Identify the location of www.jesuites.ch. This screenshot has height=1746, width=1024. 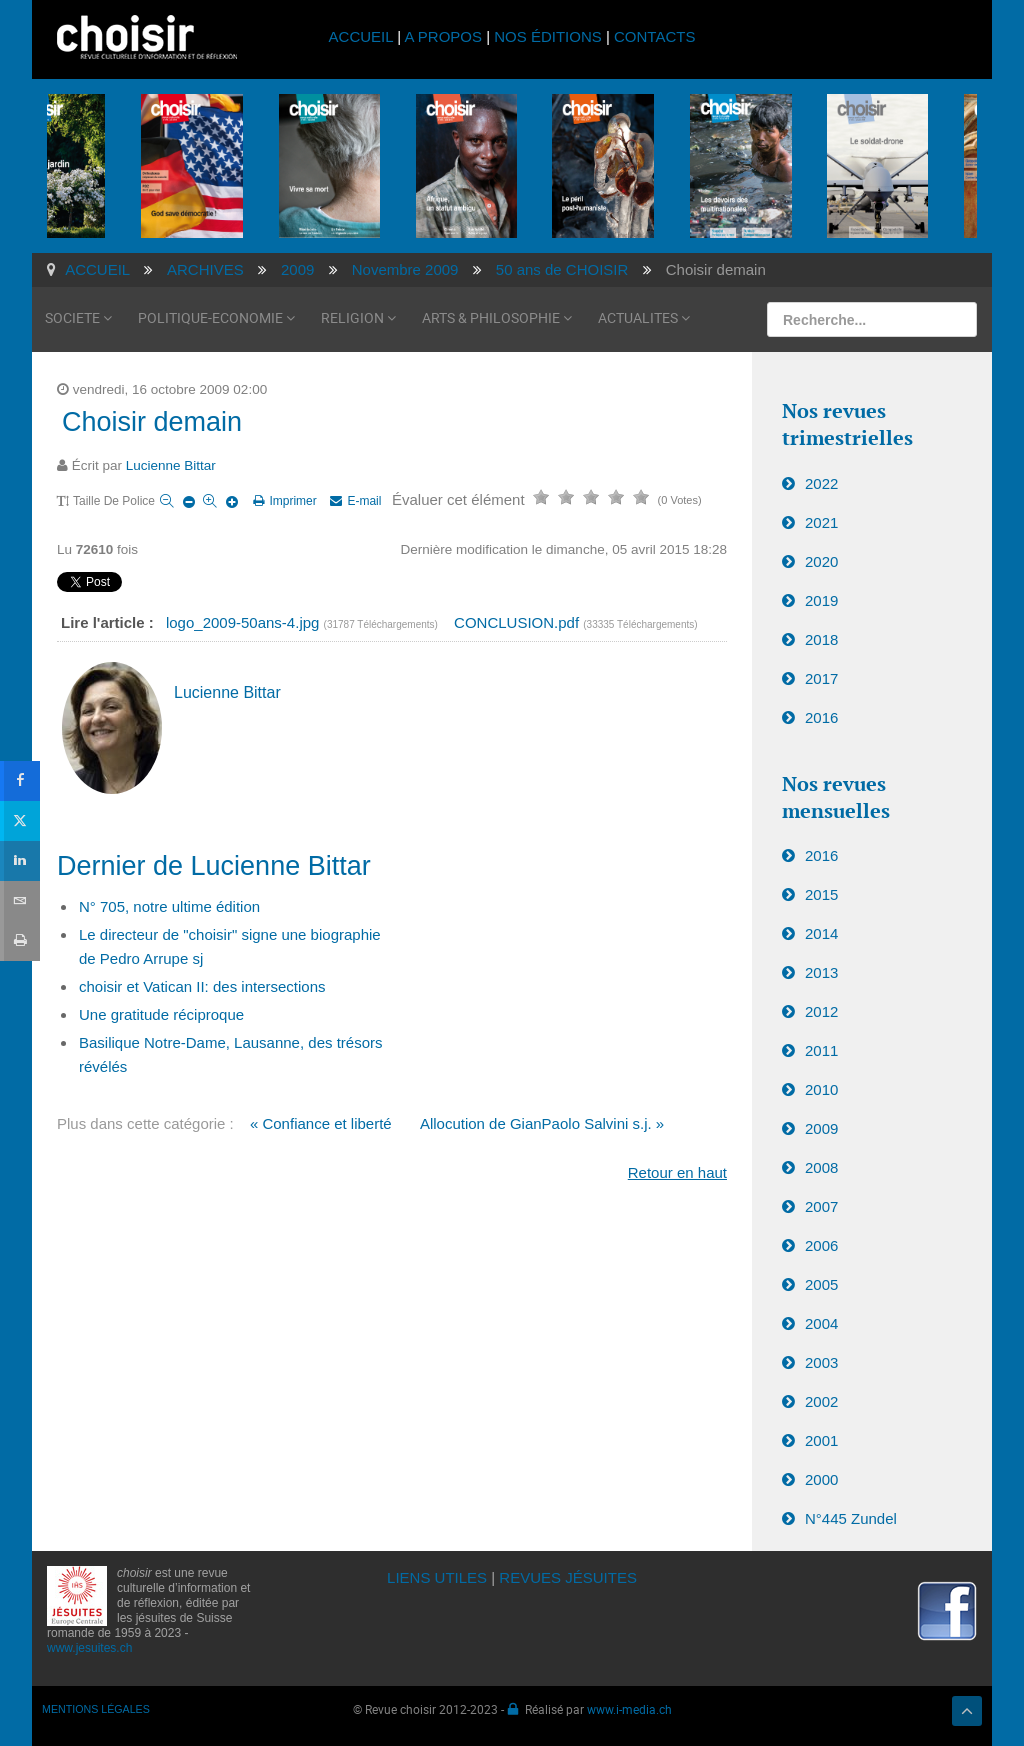
(89, 1648).